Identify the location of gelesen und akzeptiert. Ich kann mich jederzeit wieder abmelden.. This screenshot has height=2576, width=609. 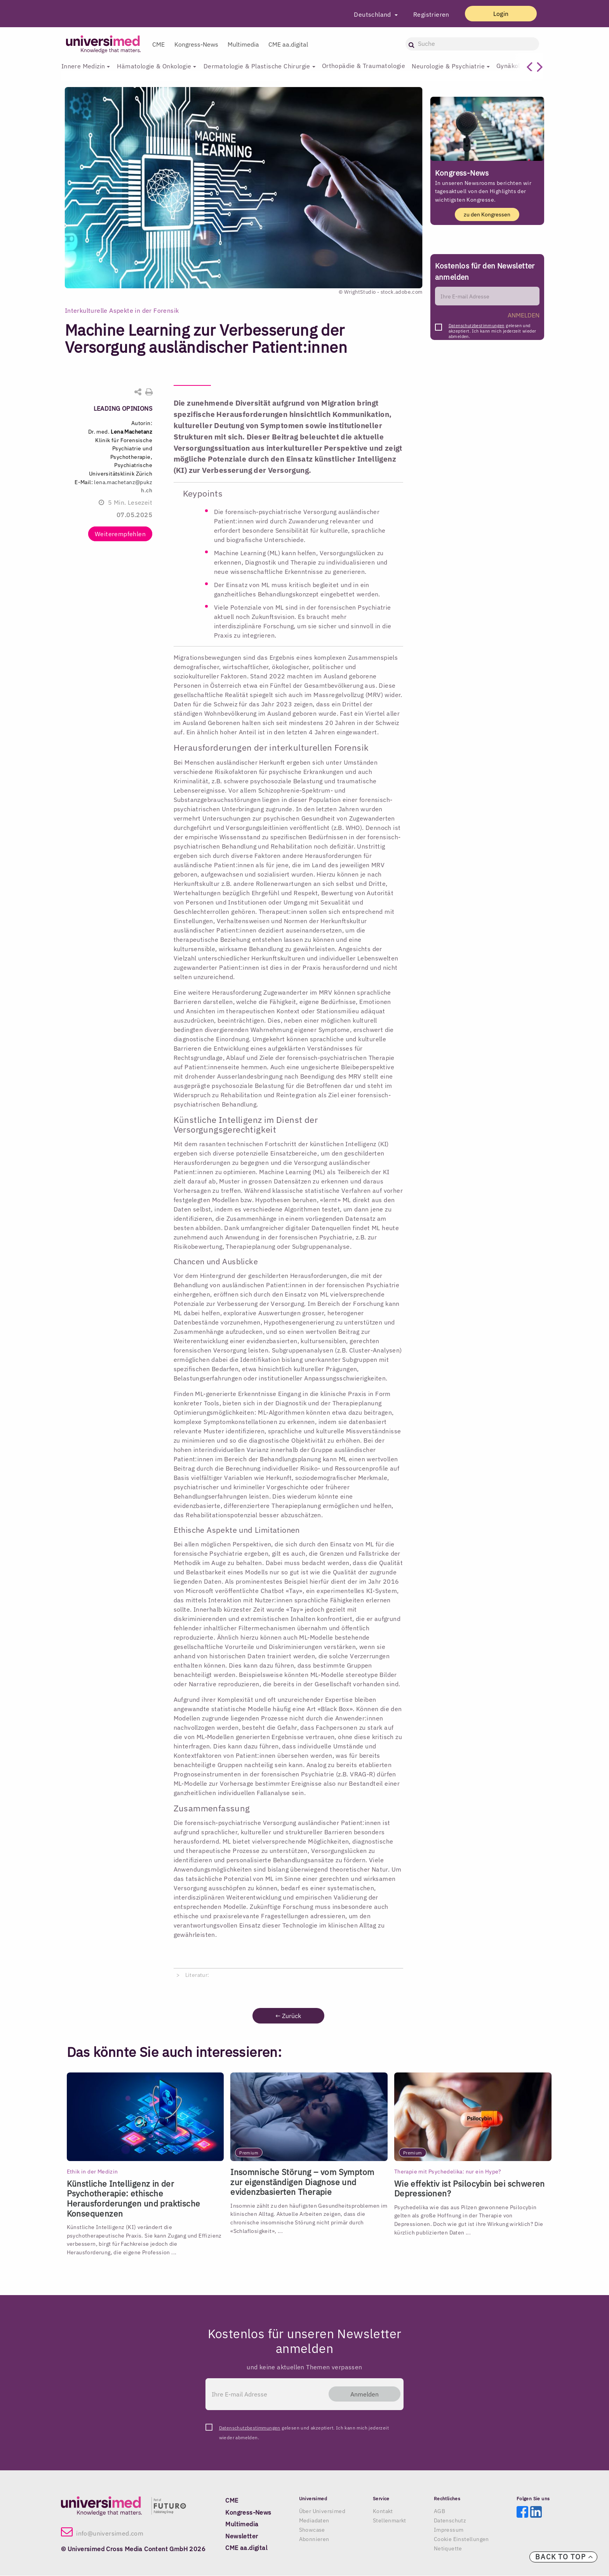
(492, 328).